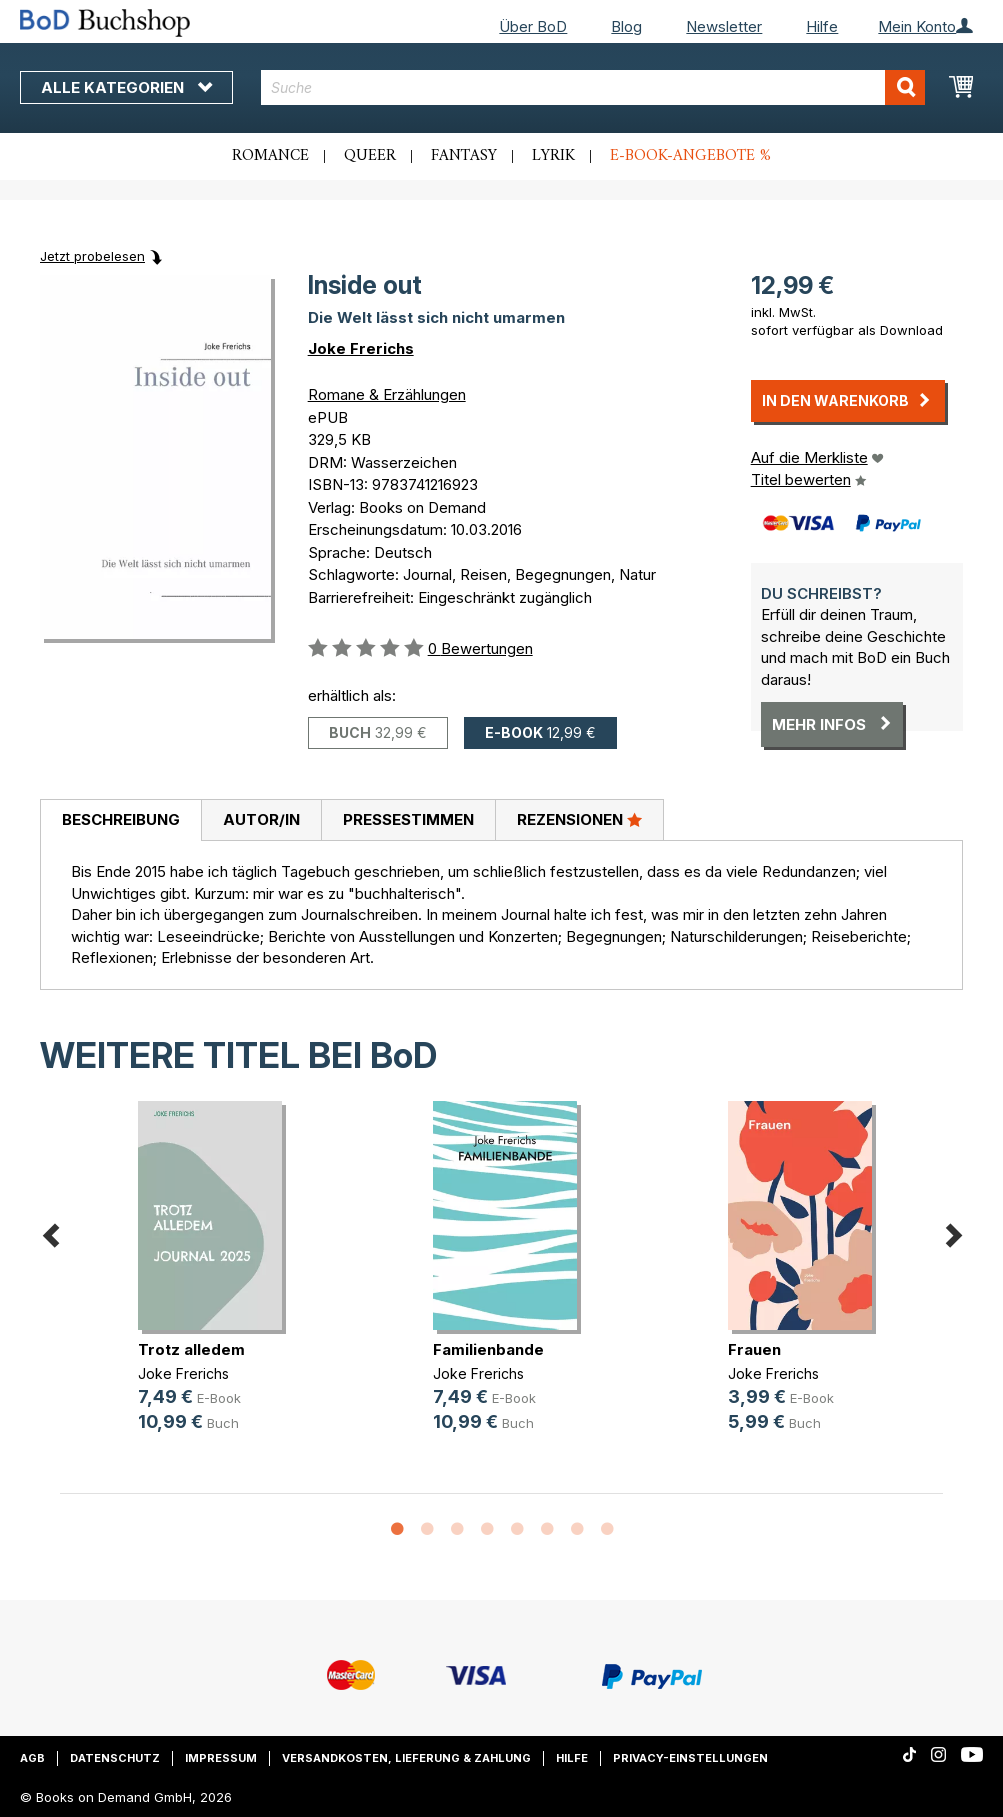 This screenshot has width=1003, height=1817. Describe the element at coordinates (32, 1758) in the screenshot. I see `AGB` at that location.